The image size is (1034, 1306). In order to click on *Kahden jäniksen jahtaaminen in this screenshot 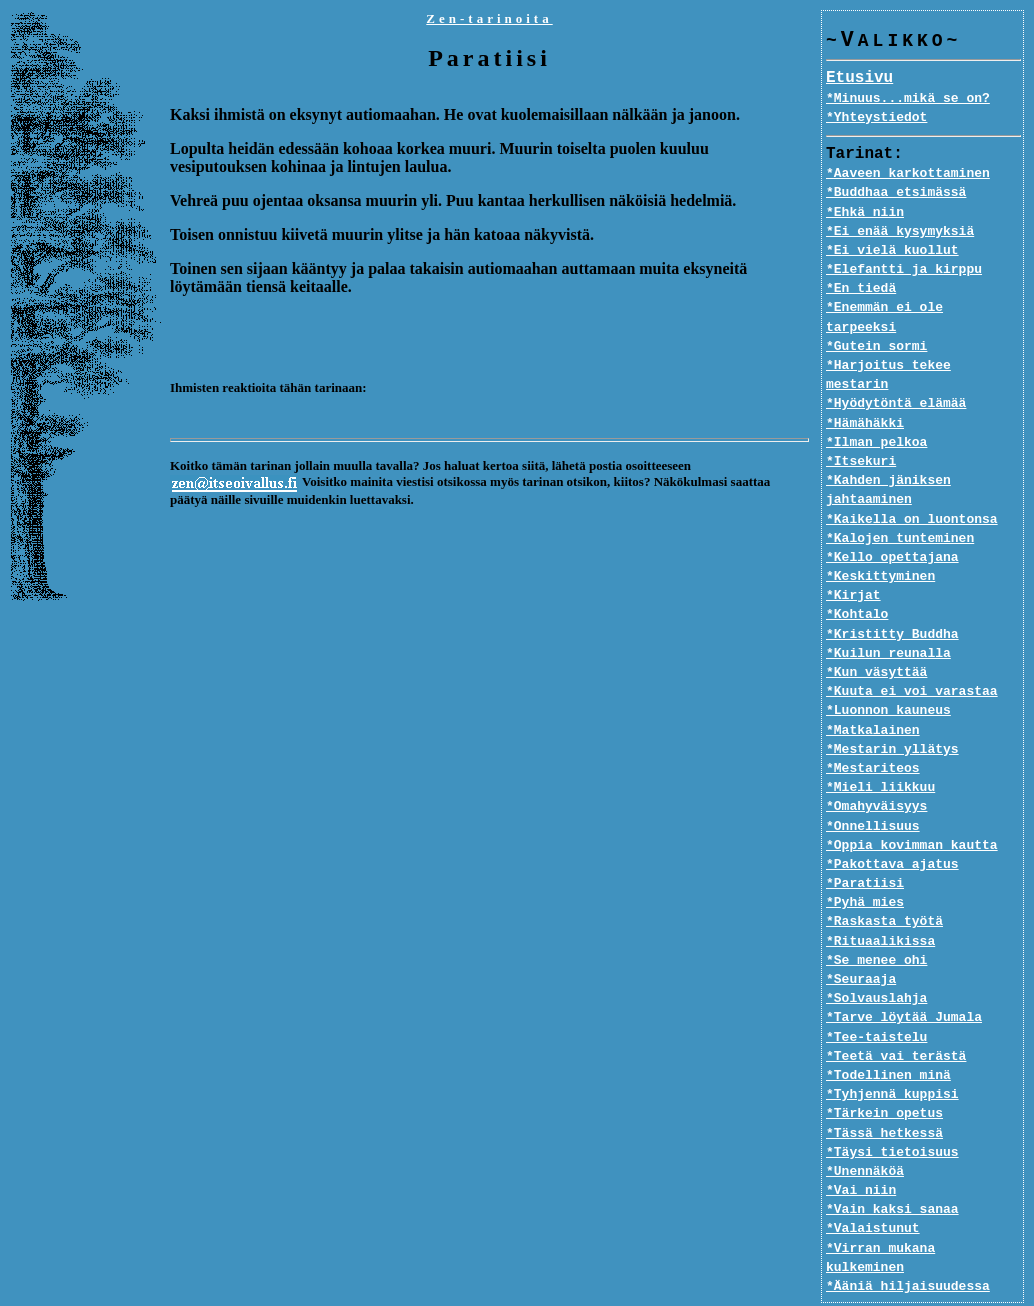, I will do `click(888, 452)`.